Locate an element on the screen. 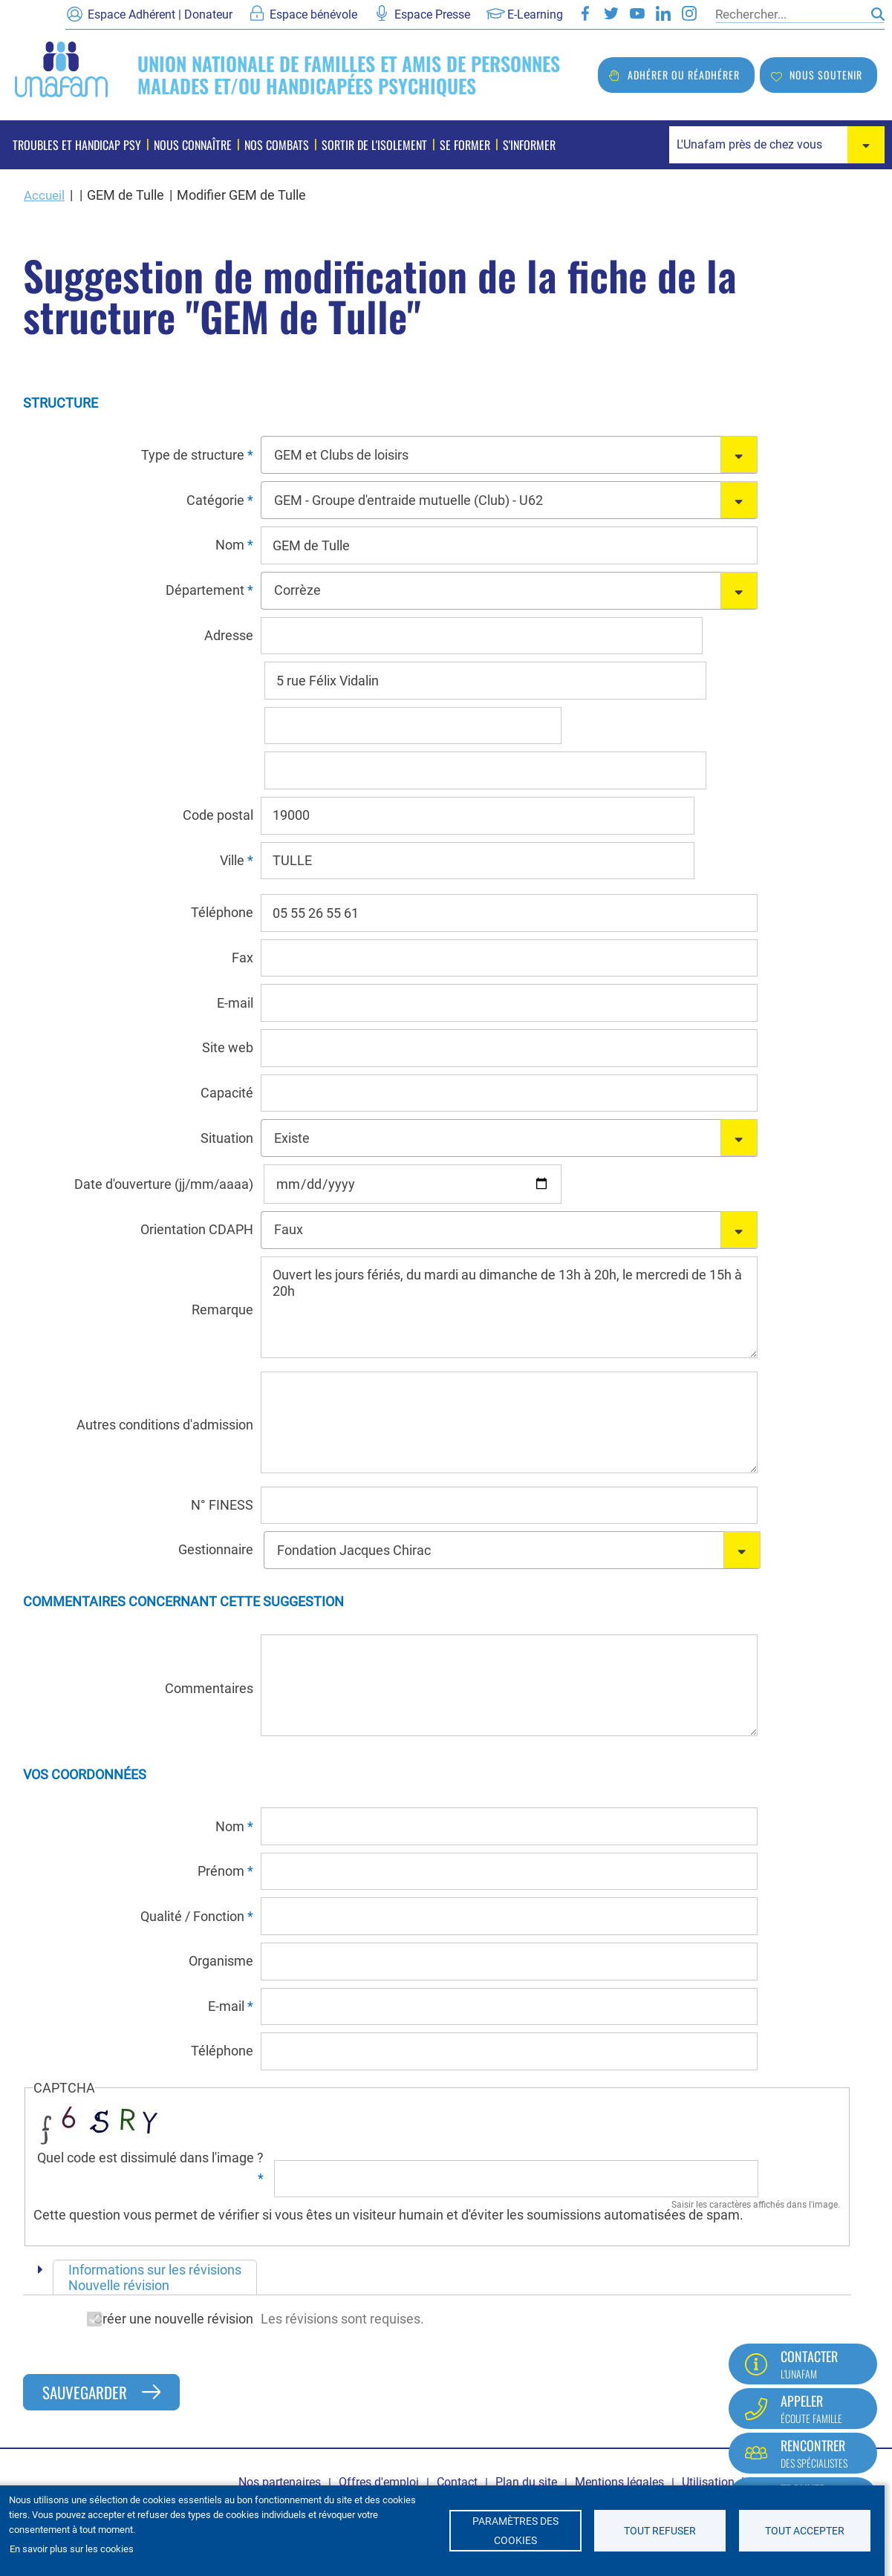  [Rechercher] is located at coordinates (789, 14).